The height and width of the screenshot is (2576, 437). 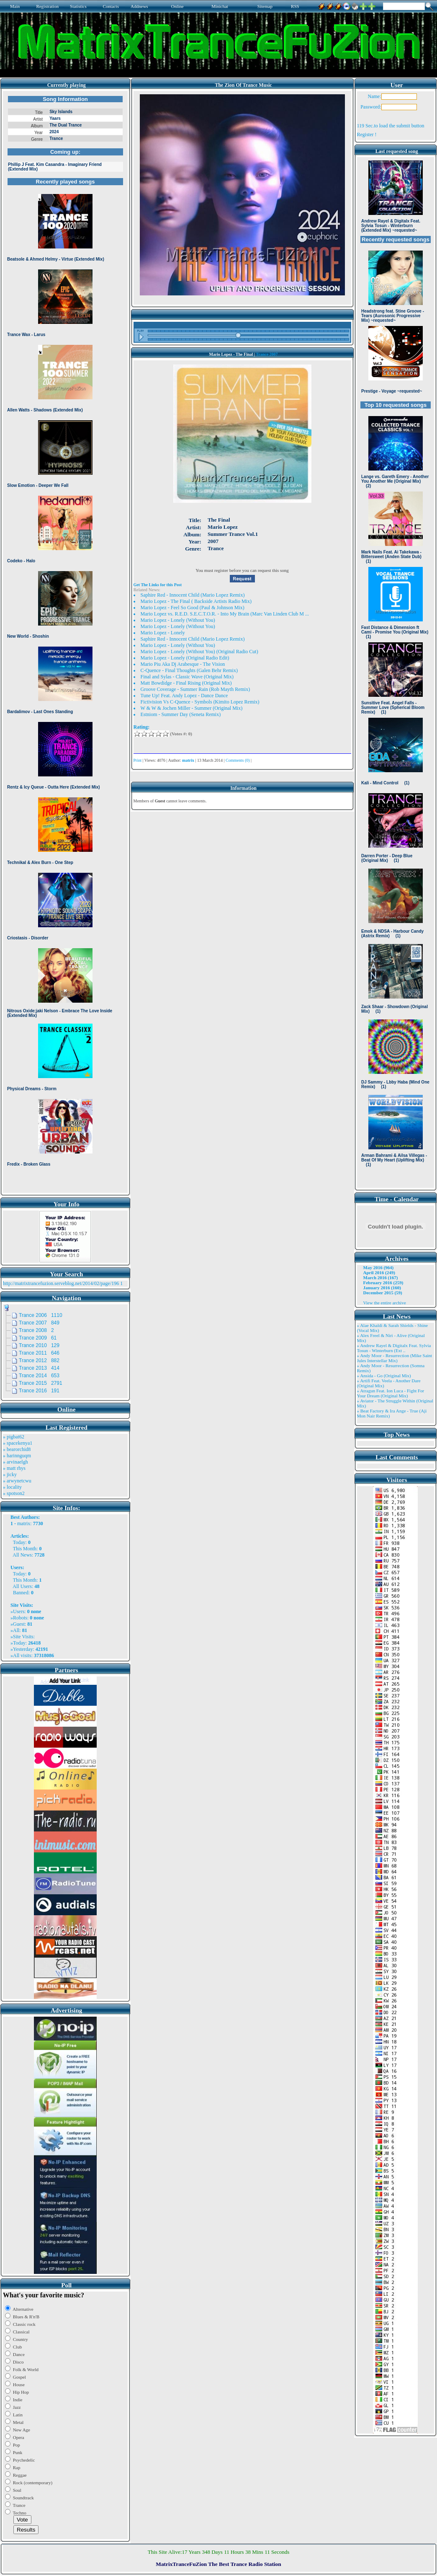 What do you see at coordinates (384, 1375) in the screenshot?
I see `» Ansida - Go (Original Mix)` at bounding box center [384, 1375].